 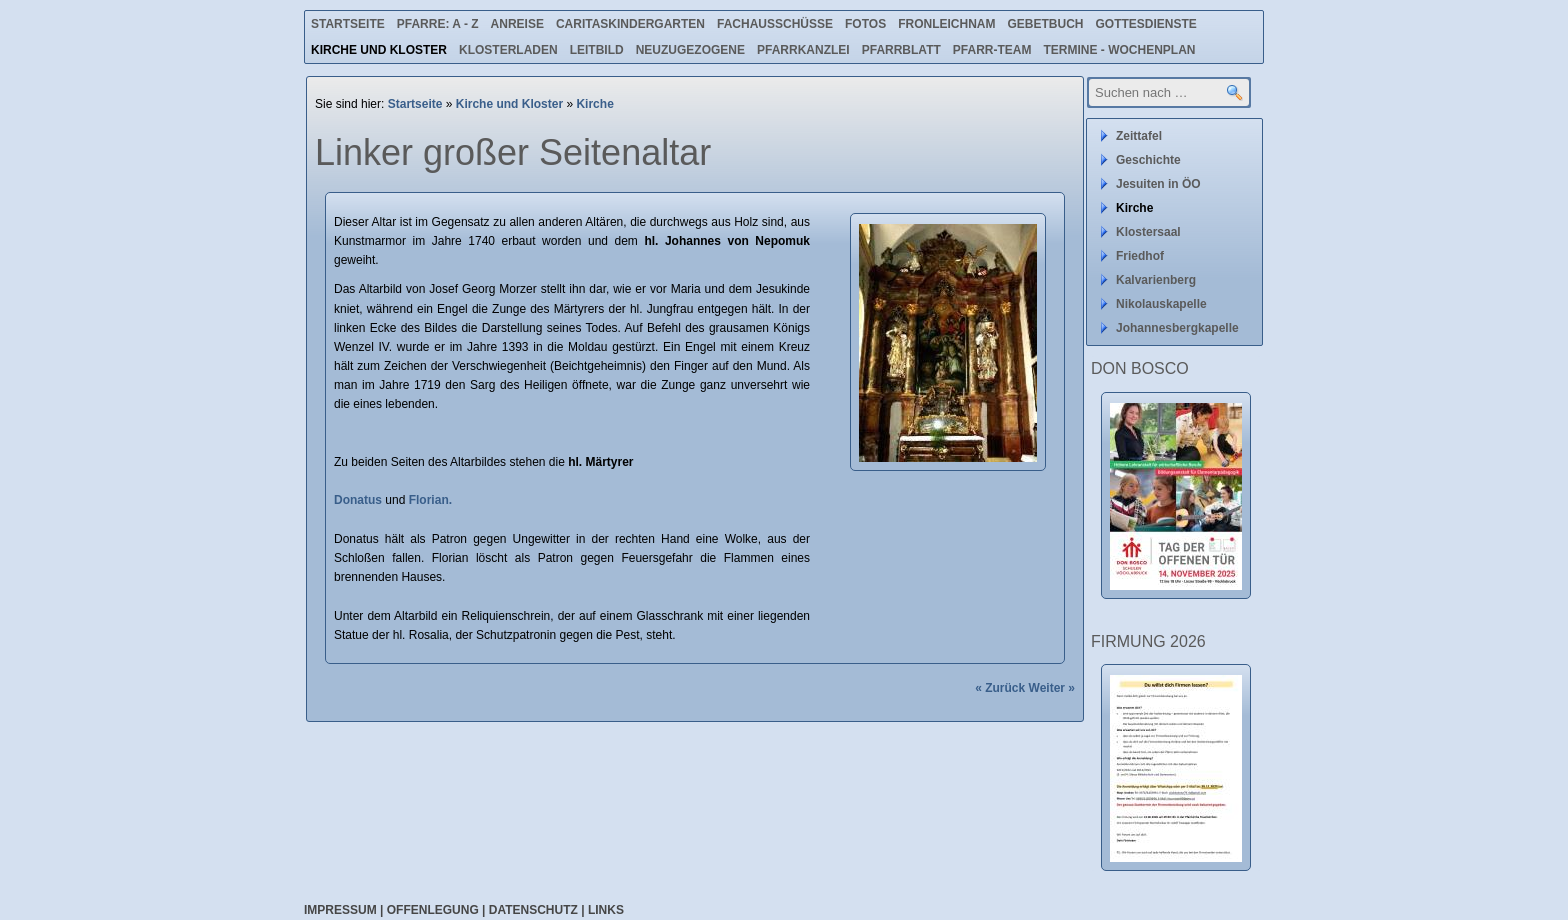 I want to click on Klostersaal, so click(x=1148, y=232).